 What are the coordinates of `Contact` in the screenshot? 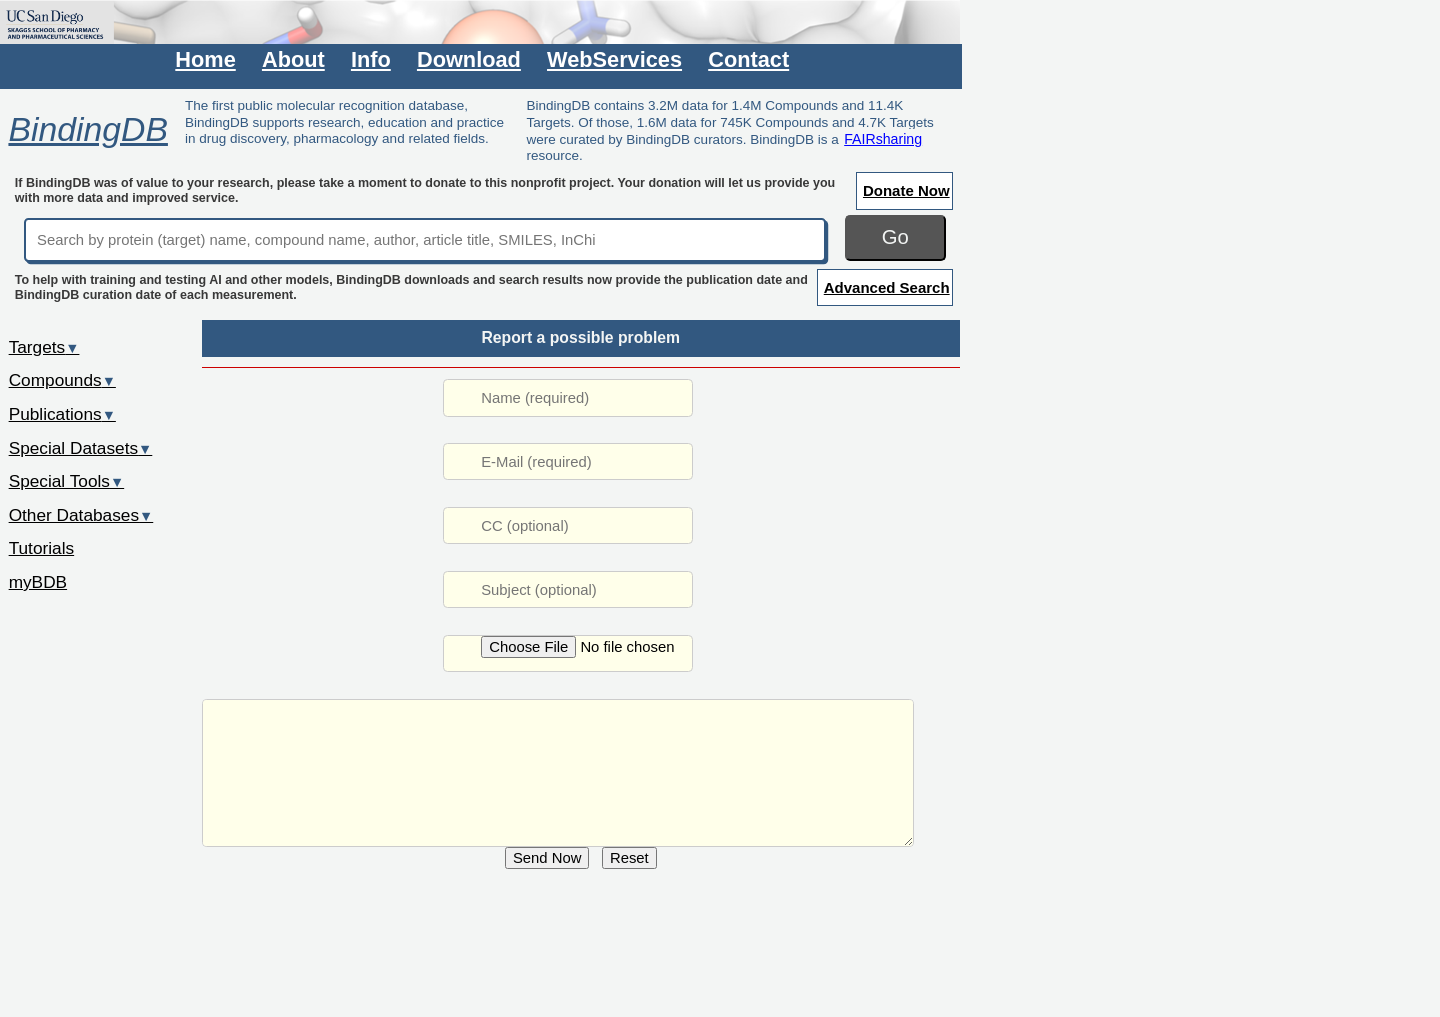 It's located at (748, 59).